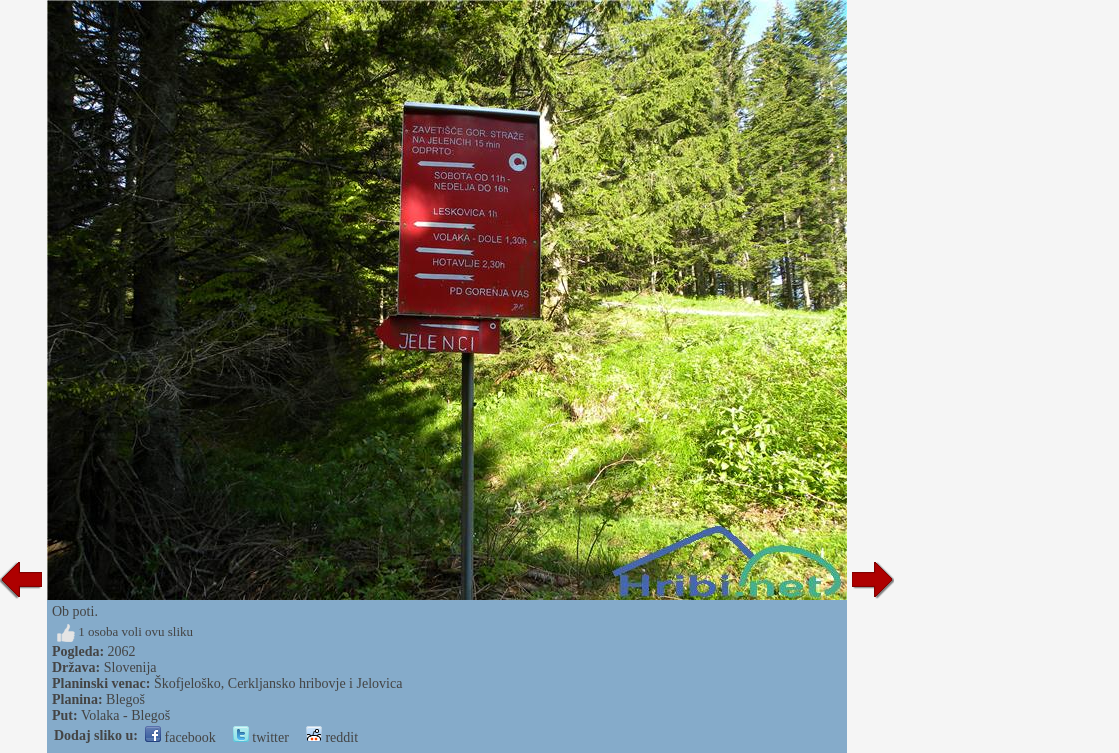  Describe the element at coordinates (130, 667) in the screenshot. I see `Slovenija` at that location.